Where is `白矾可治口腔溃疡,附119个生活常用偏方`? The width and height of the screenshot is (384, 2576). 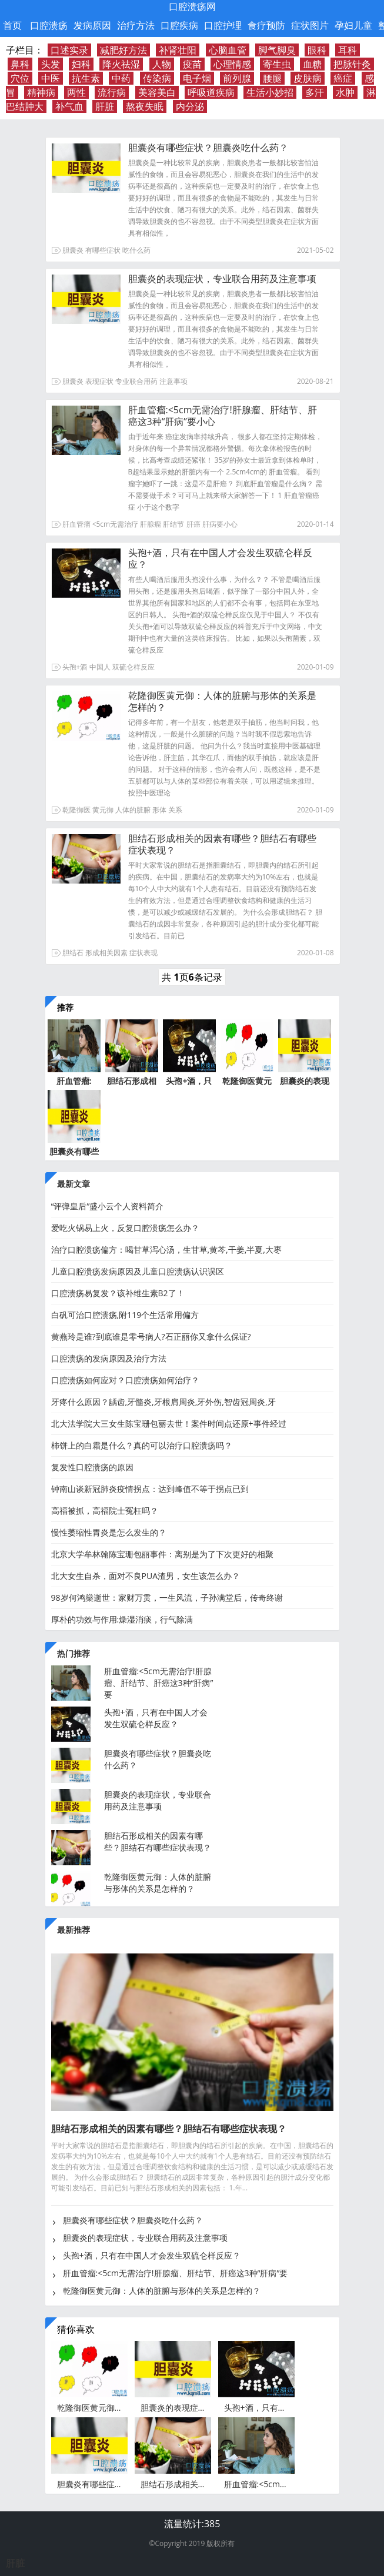
白矾可治口腔溃疡,附119个生活常用偏方 is located at coordinates (125, 1314).